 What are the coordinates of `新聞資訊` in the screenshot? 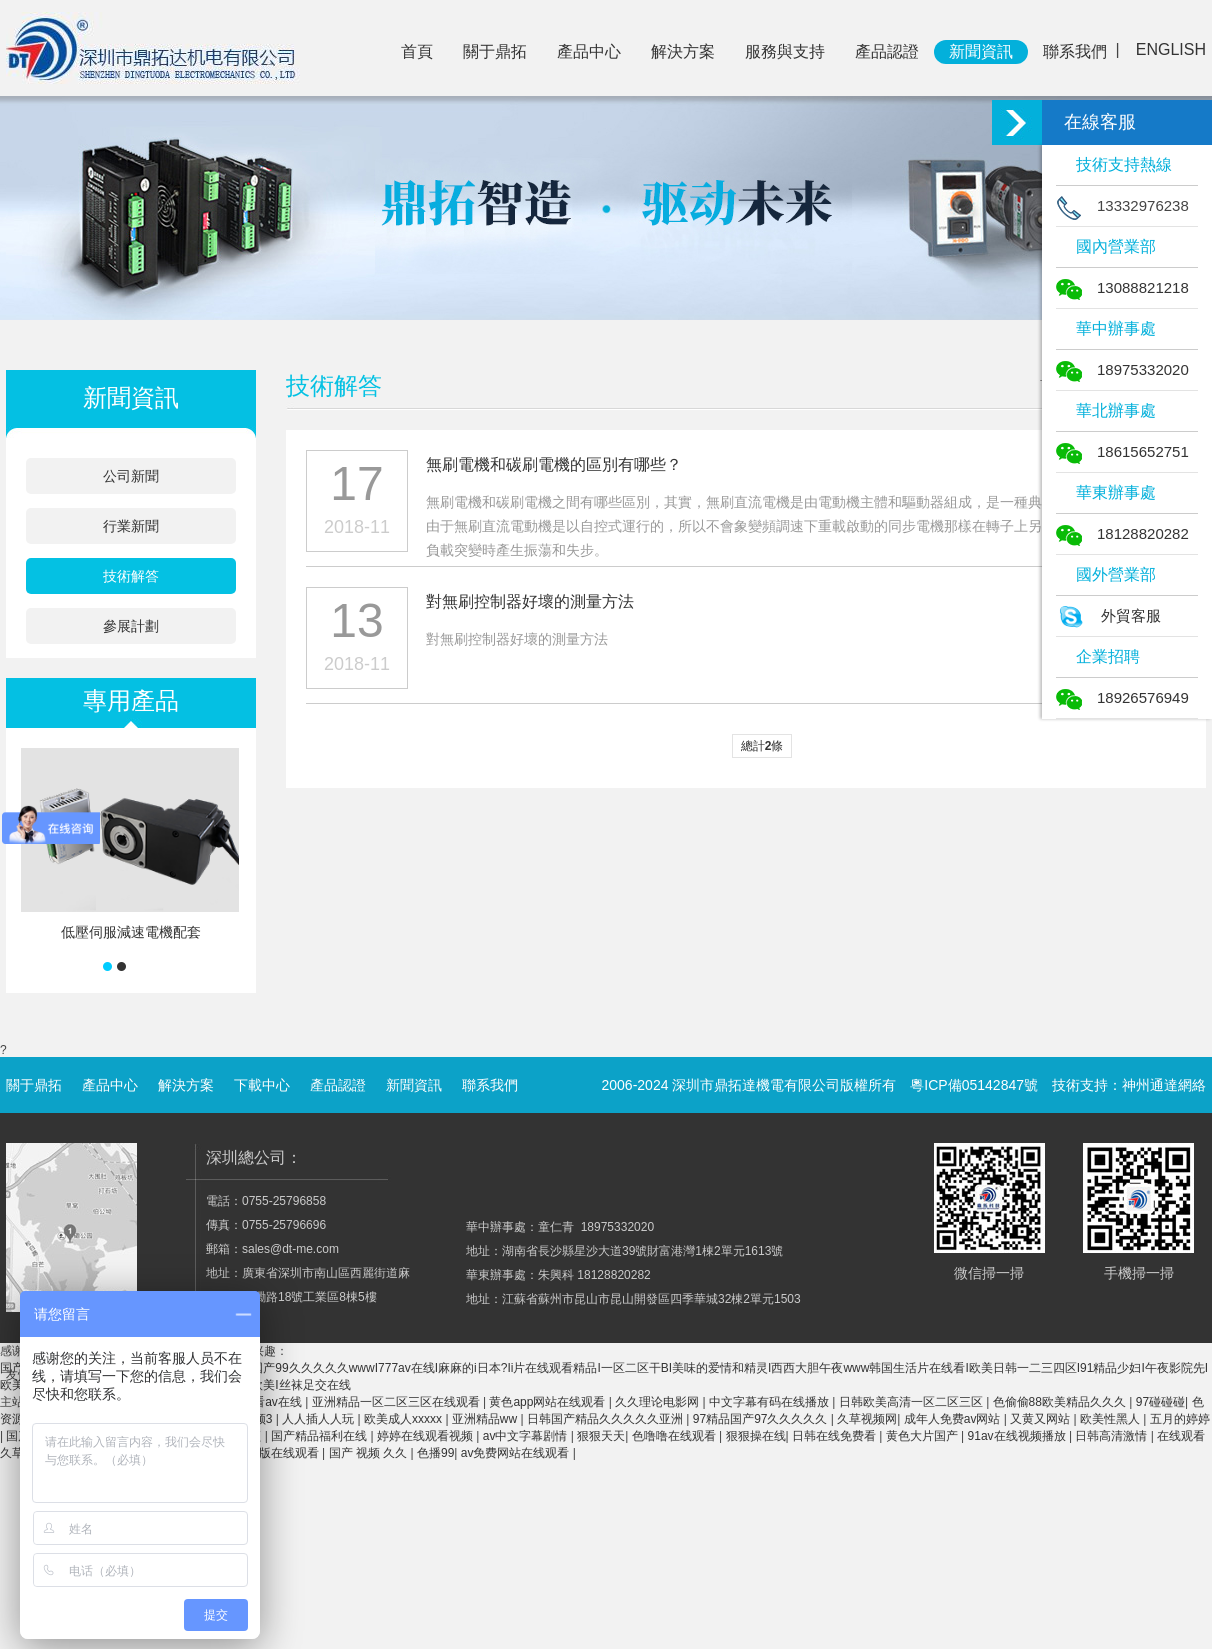 It's located at (981, 51).